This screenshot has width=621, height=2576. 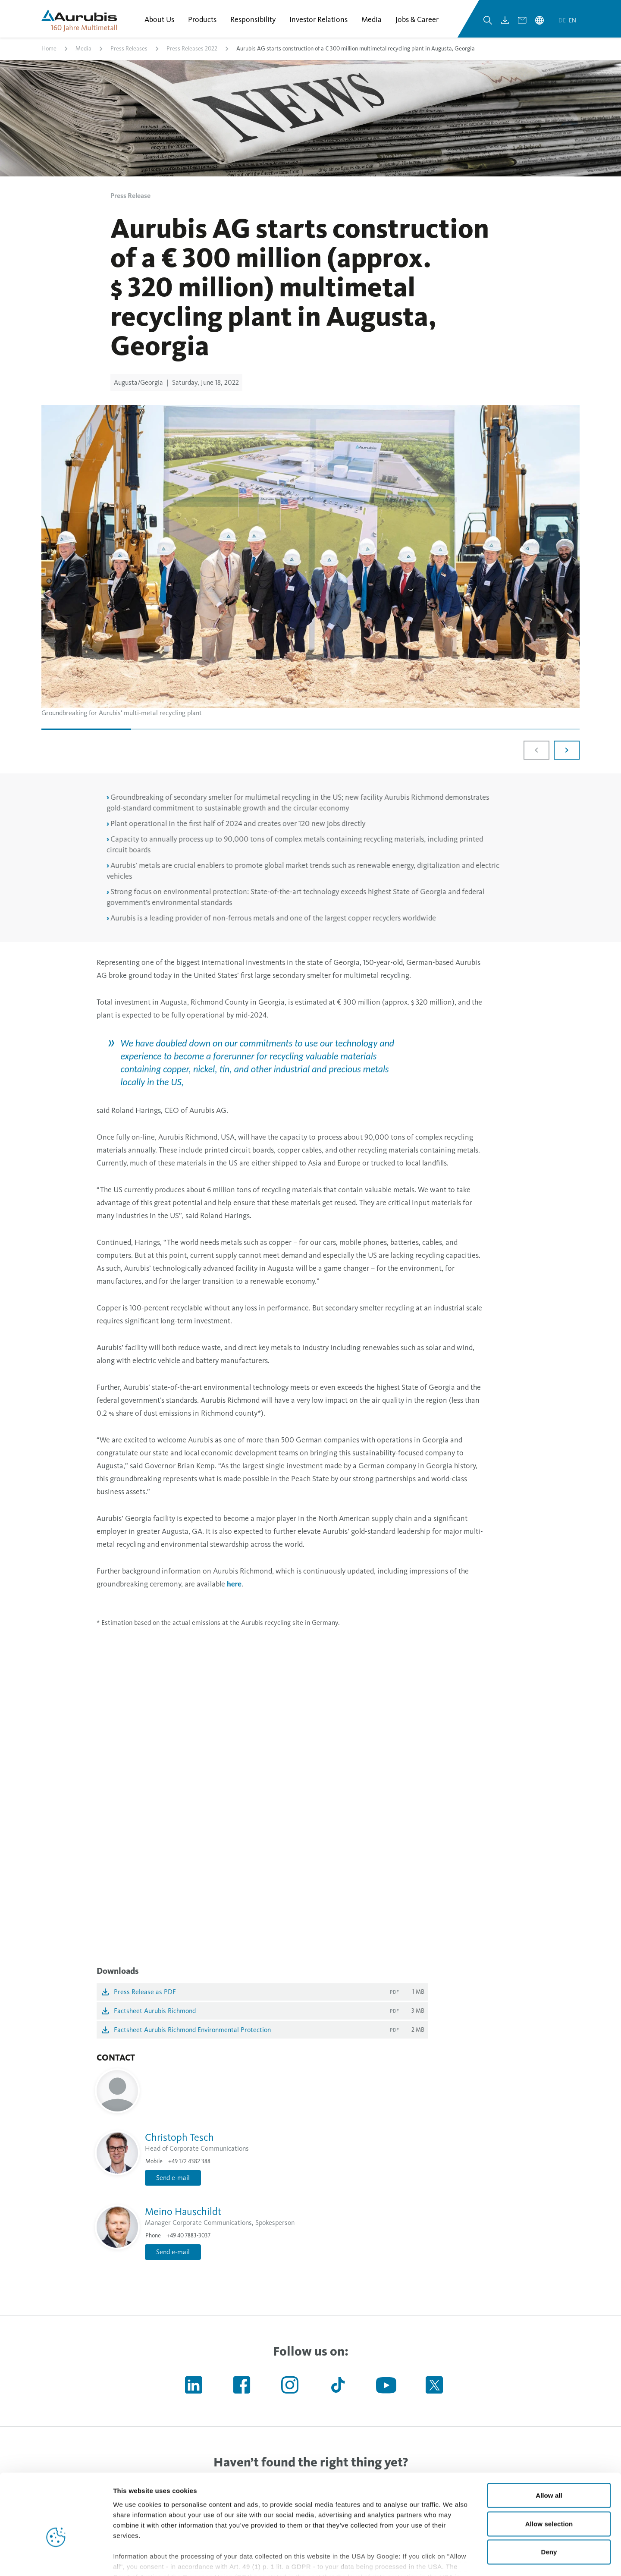 What do you see at coordinates (128, 49) in the screenshot?
I see `Press Releases` at bounding box center [128, 49].